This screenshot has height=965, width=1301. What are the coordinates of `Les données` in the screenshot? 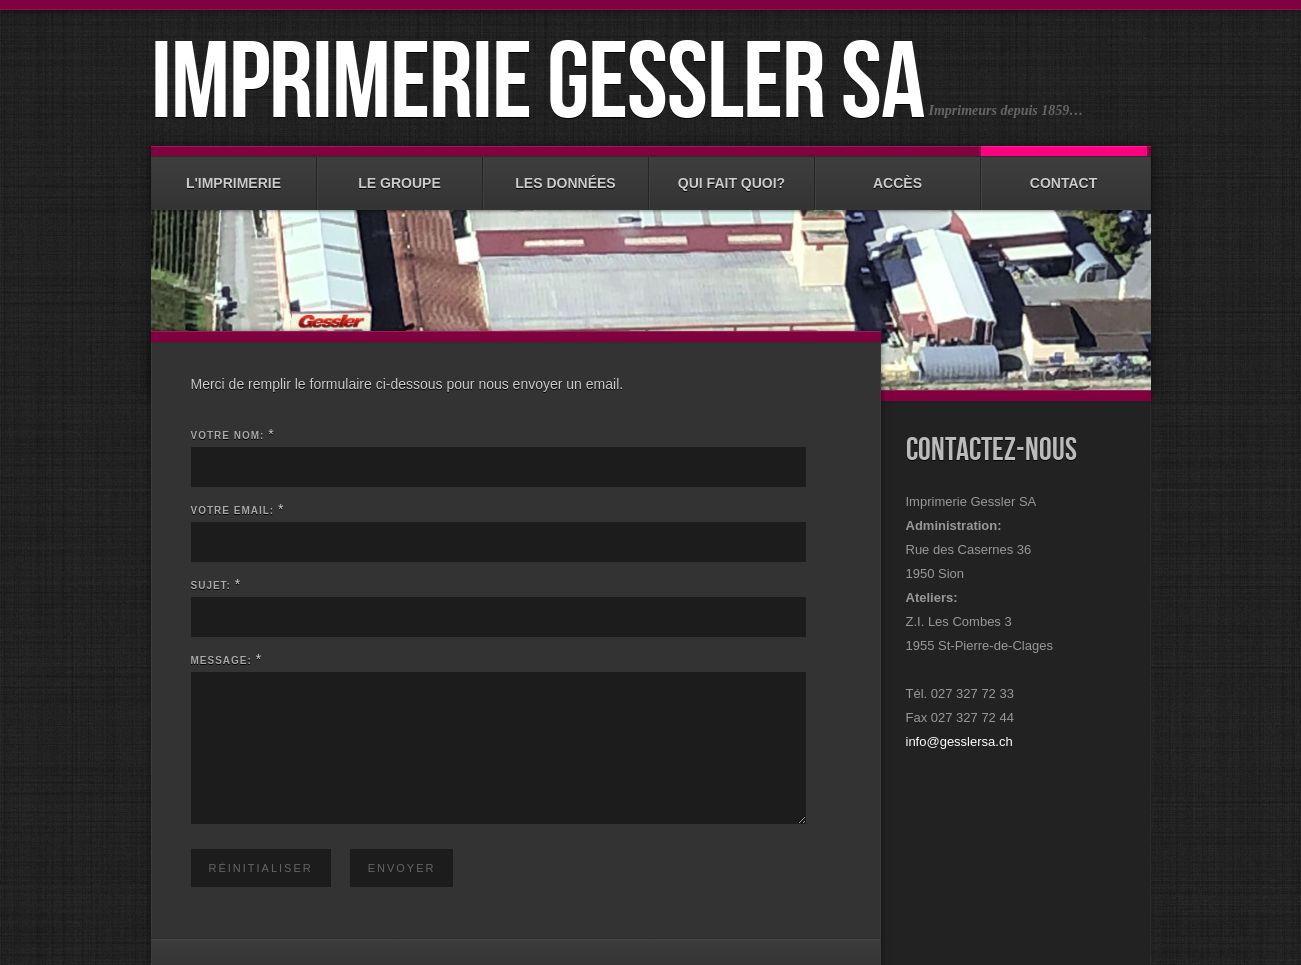 It's located at (566, 173).